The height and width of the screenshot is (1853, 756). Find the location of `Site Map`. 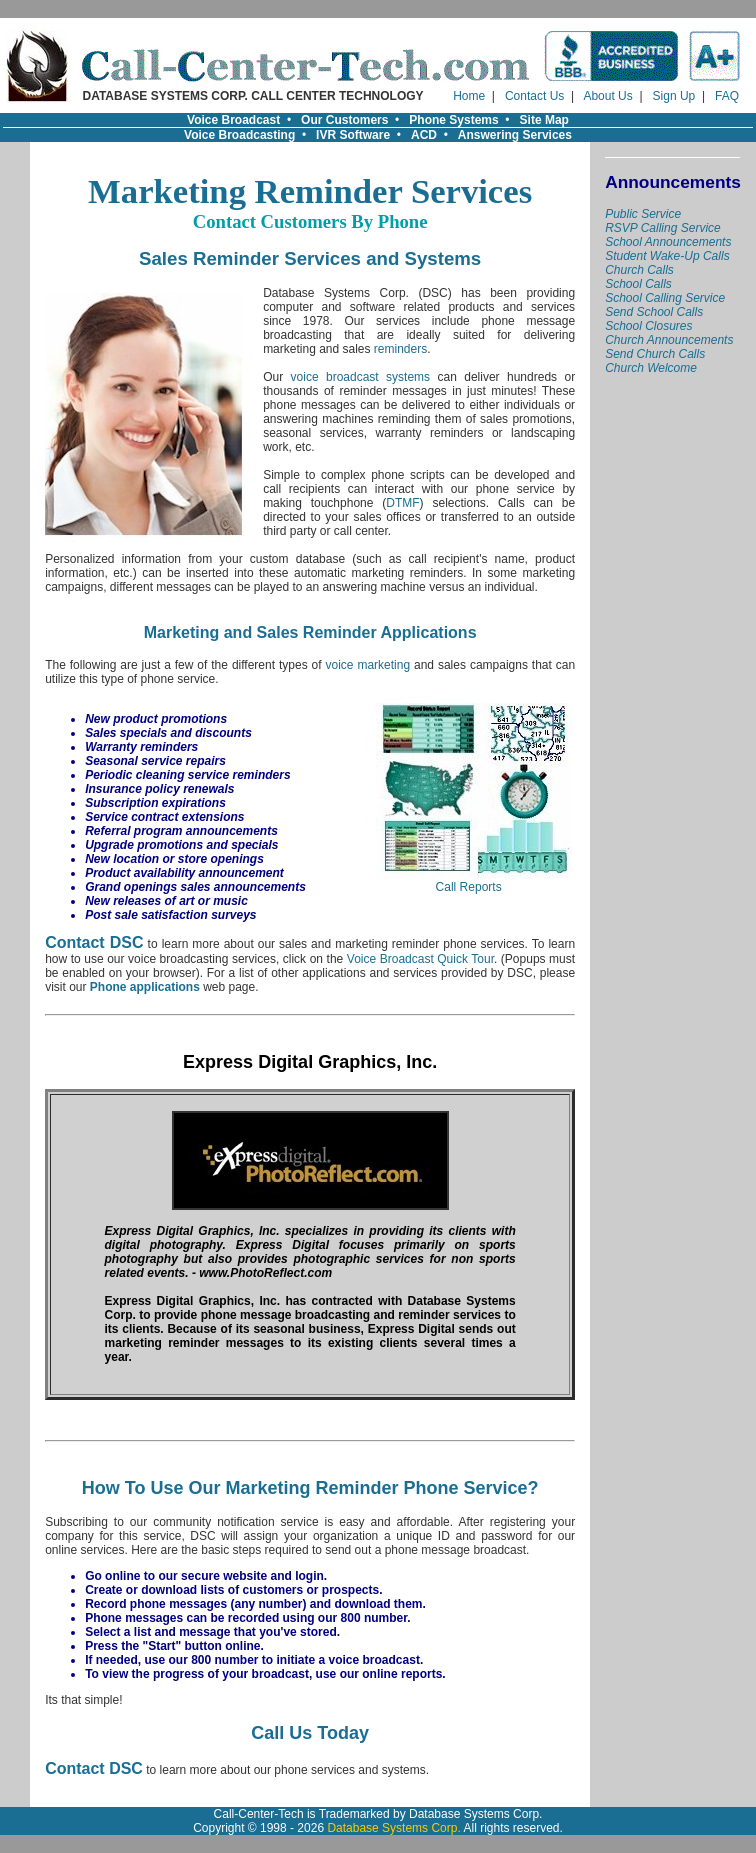

Site Map is located at coordinates (544, 120).